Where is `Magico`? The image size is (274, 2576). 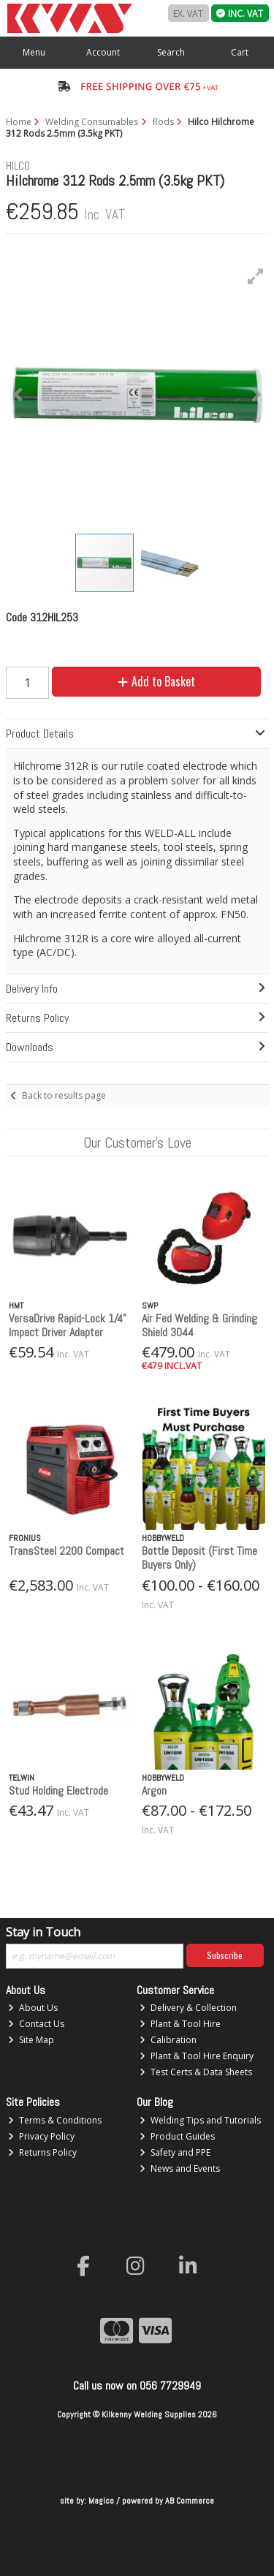 Magico is located at coordinates (101, 2501).